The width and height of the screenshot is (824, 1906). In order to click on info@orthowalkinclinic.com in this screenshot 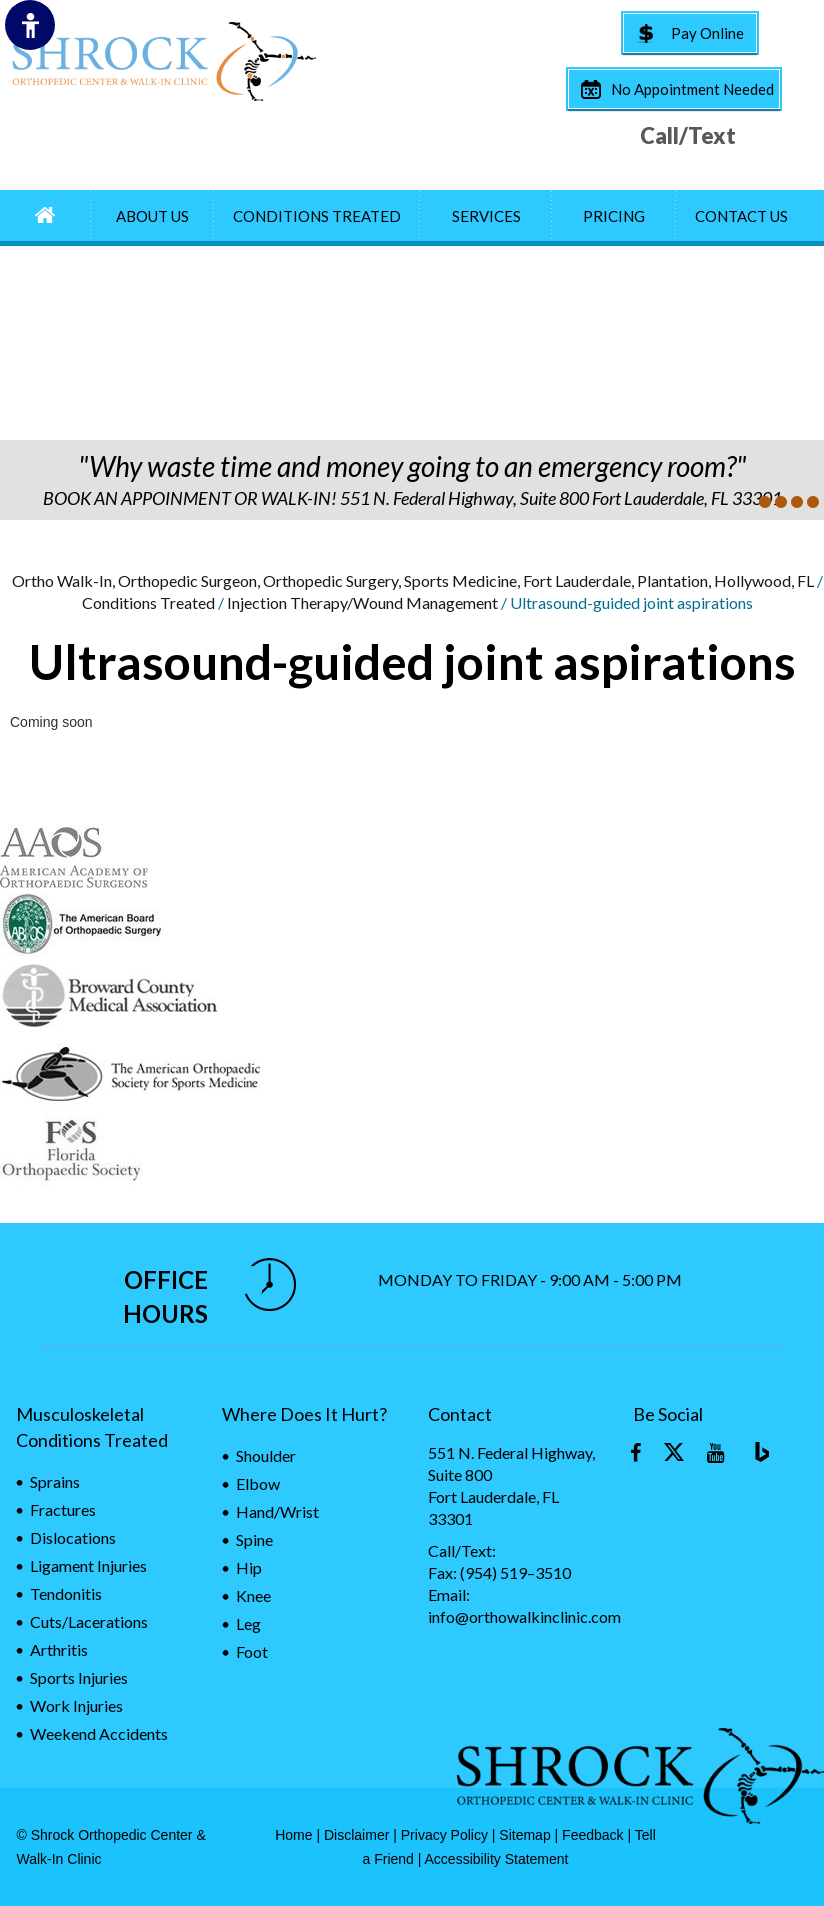, I will do `click(524, 1616)`.